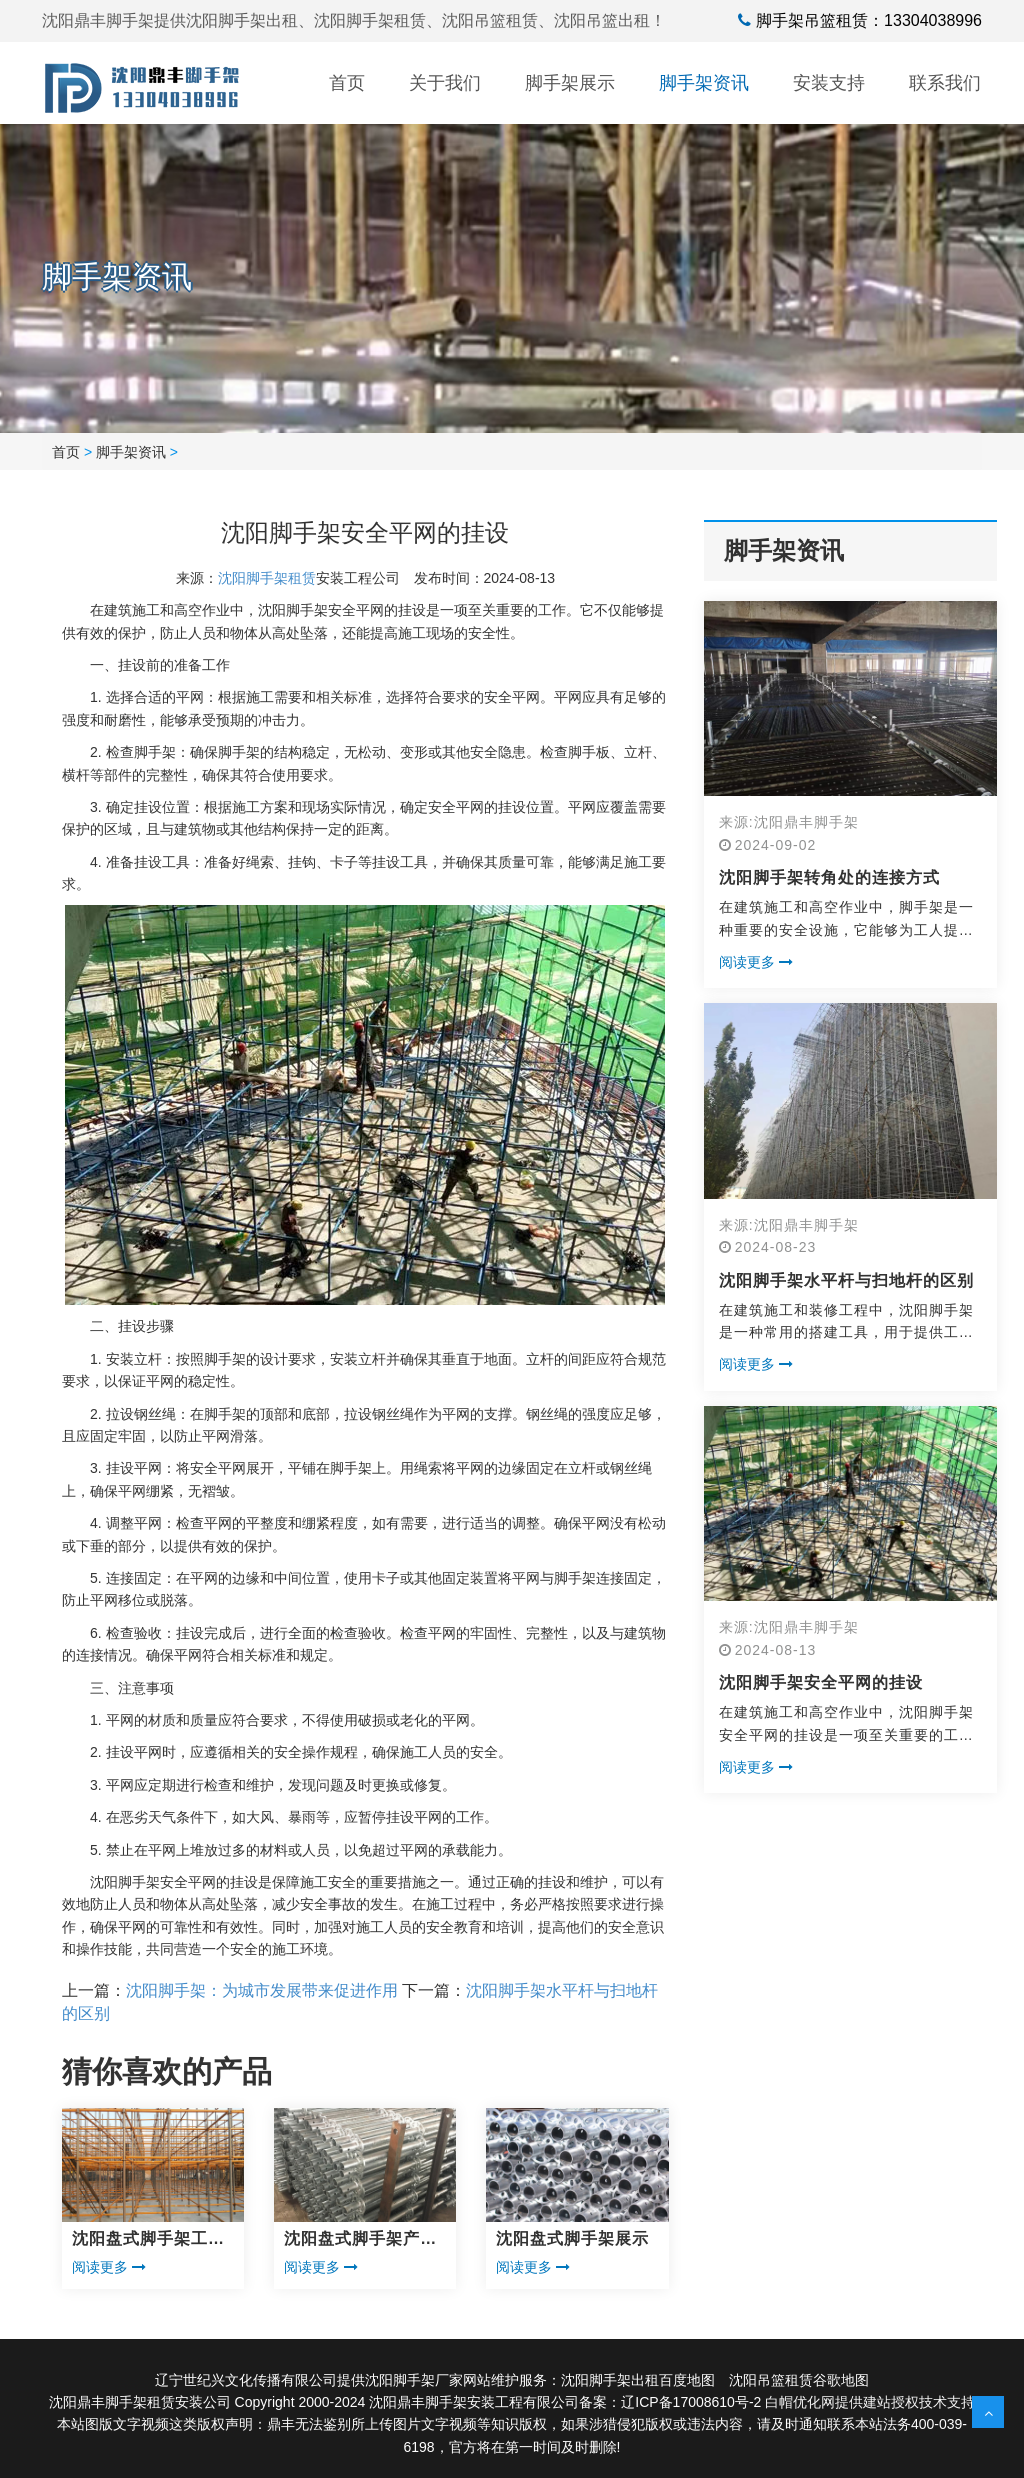 Image resolution: width=1024 pixels, height=2478 pixels. I want to click on 沈阳盘式脚手架工程展示, so click(148, 2240).